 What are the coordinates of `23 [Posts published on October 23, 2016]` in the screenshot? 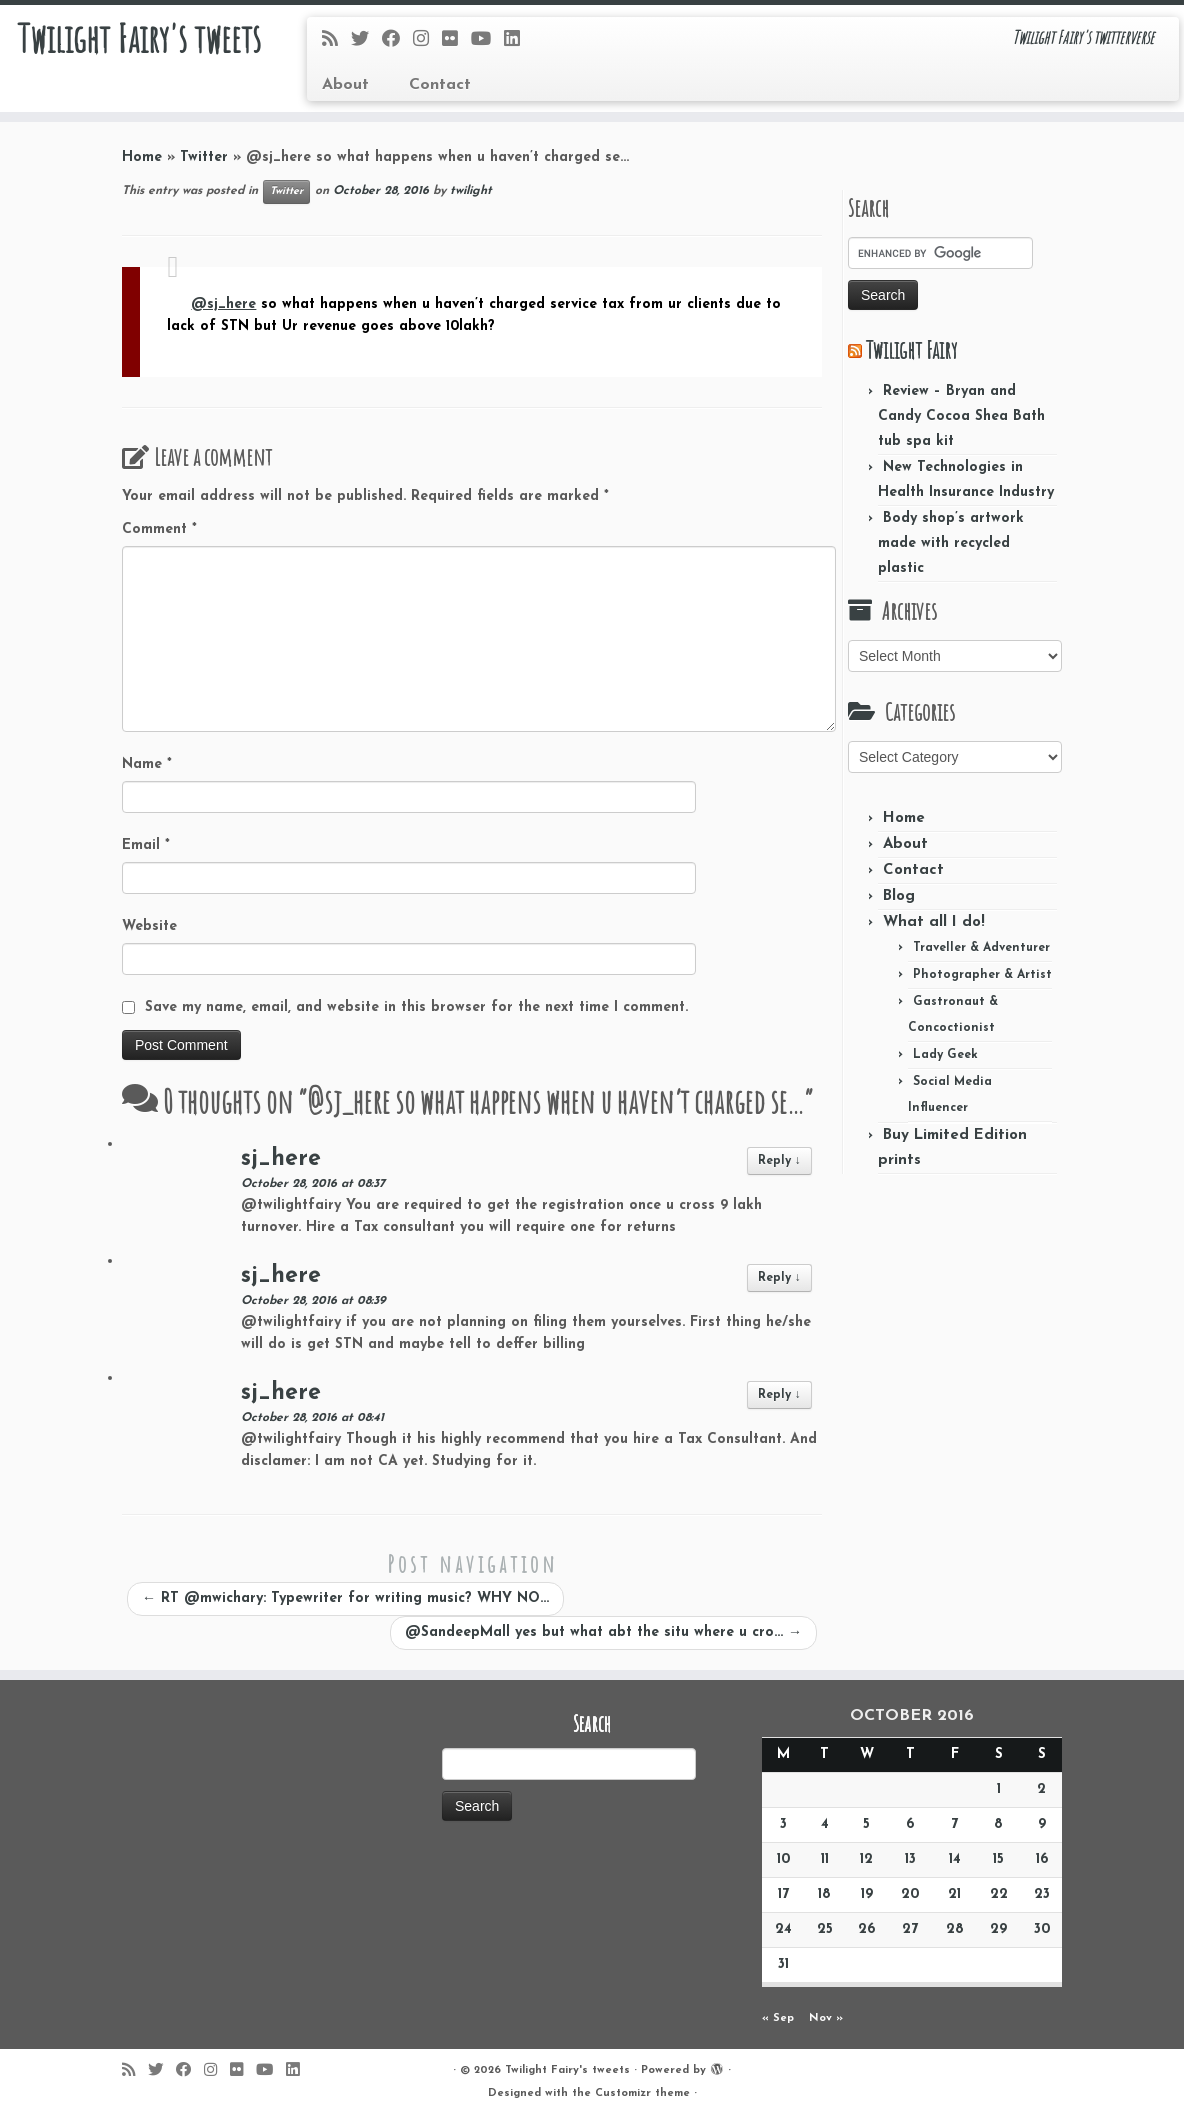 It's located at (1042, 1894).